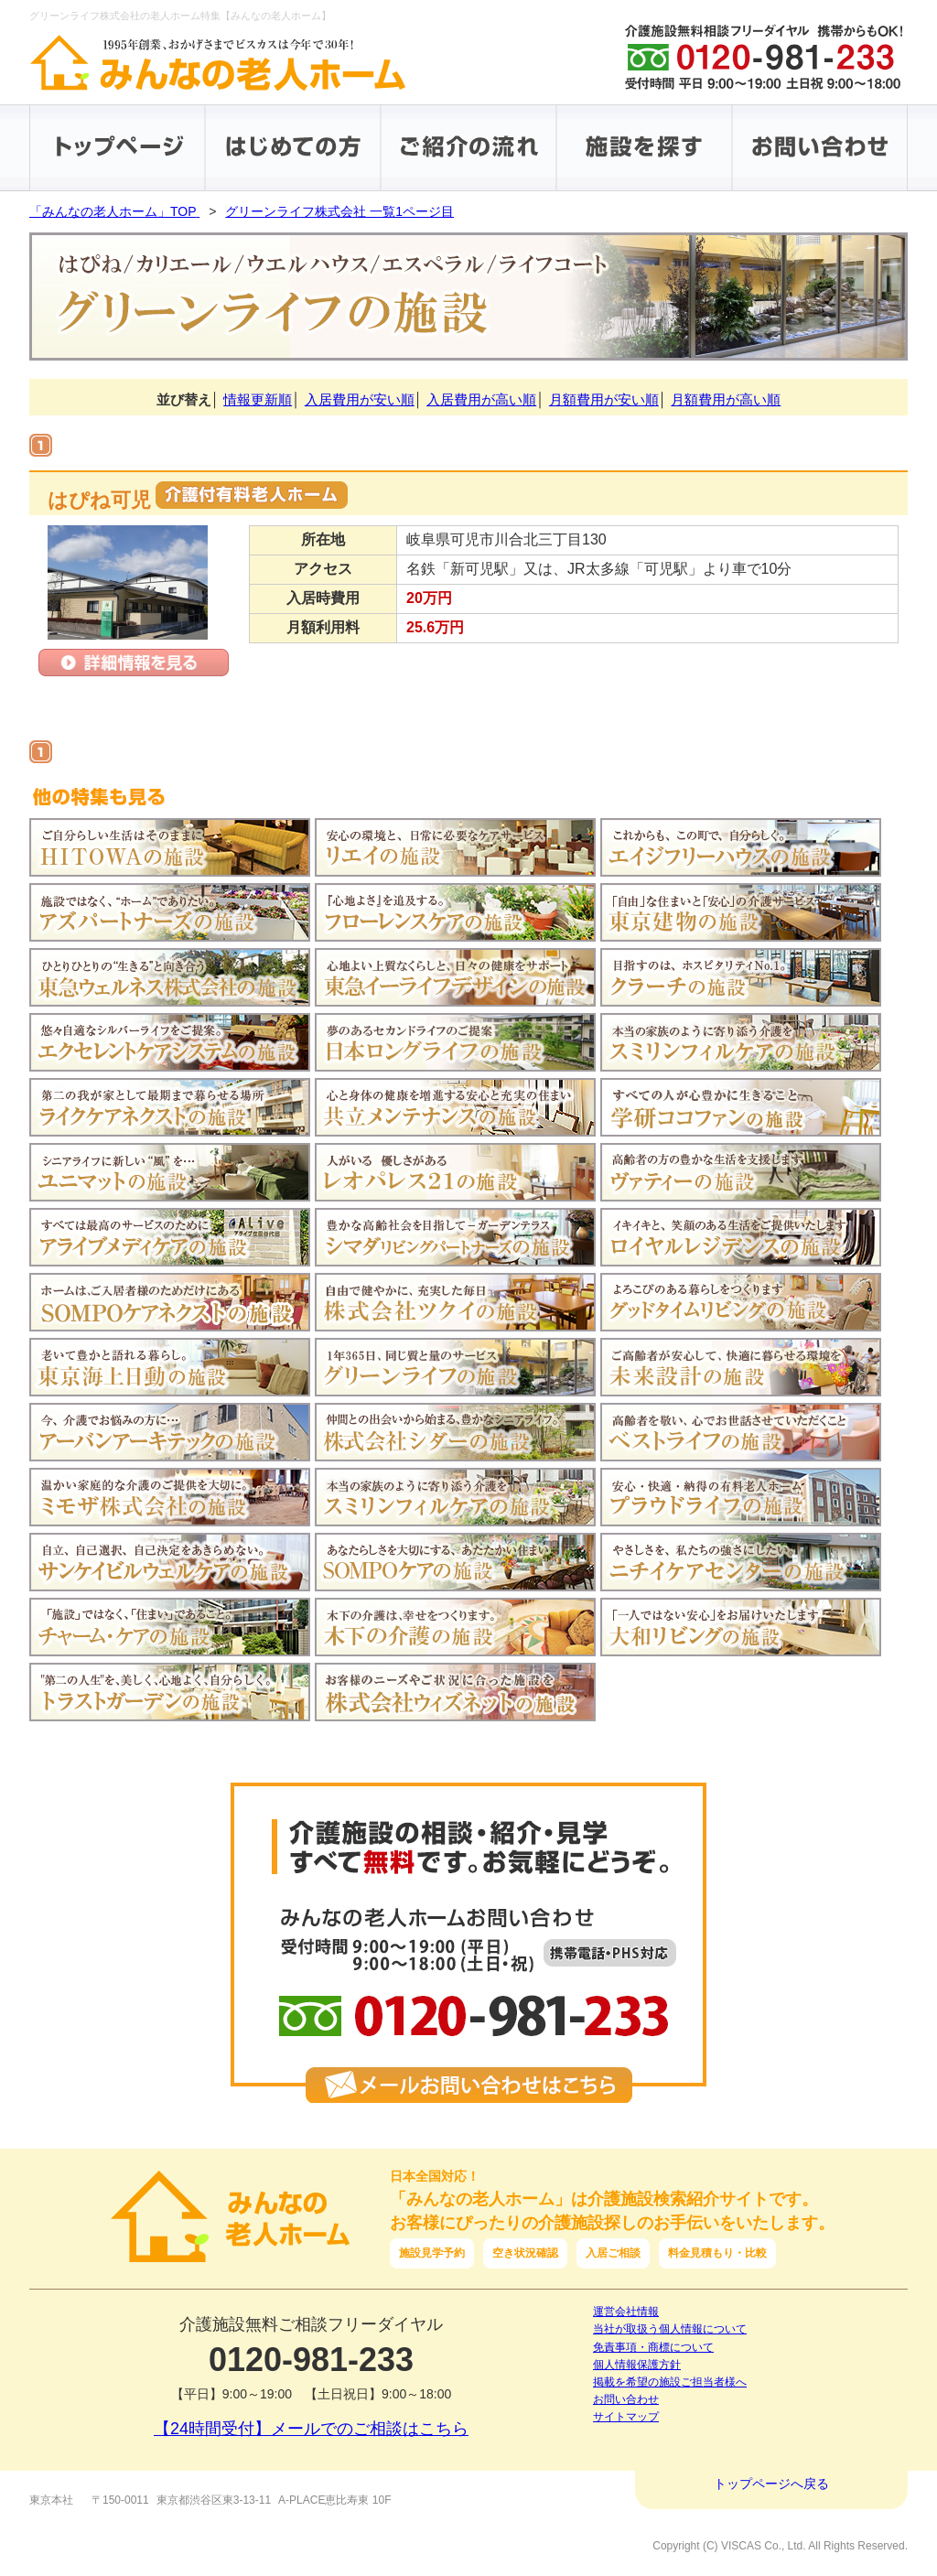 The width and height of the screenshot is (937, 2576). I want to click on 月額費用が高い順, so click(726, 399).